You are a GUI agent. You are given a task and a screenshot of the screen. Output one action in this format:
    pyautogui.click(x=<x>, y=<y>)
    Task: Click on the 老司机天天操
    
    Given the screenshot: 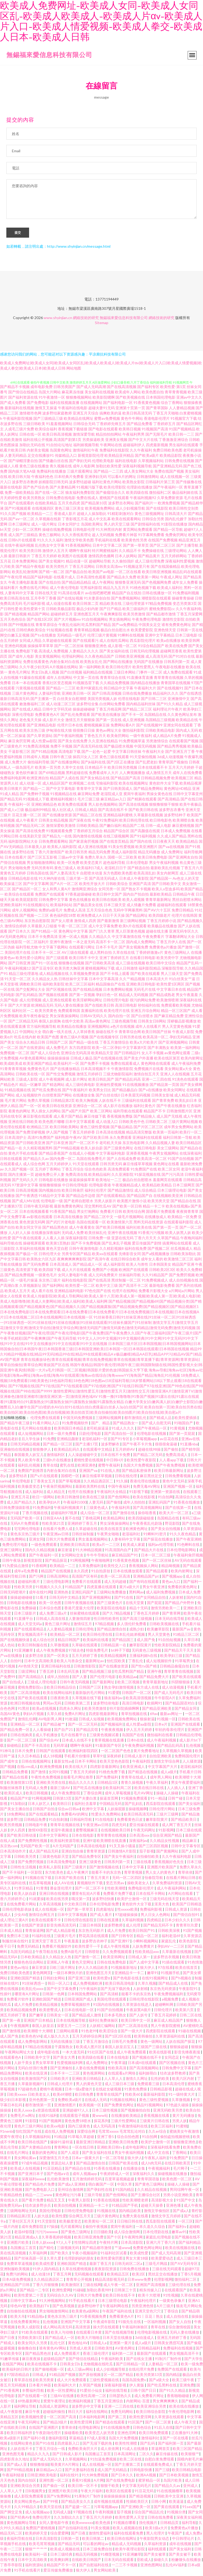 What is the action you would take?
    pyautogui.click(x=110, y=1146)
    